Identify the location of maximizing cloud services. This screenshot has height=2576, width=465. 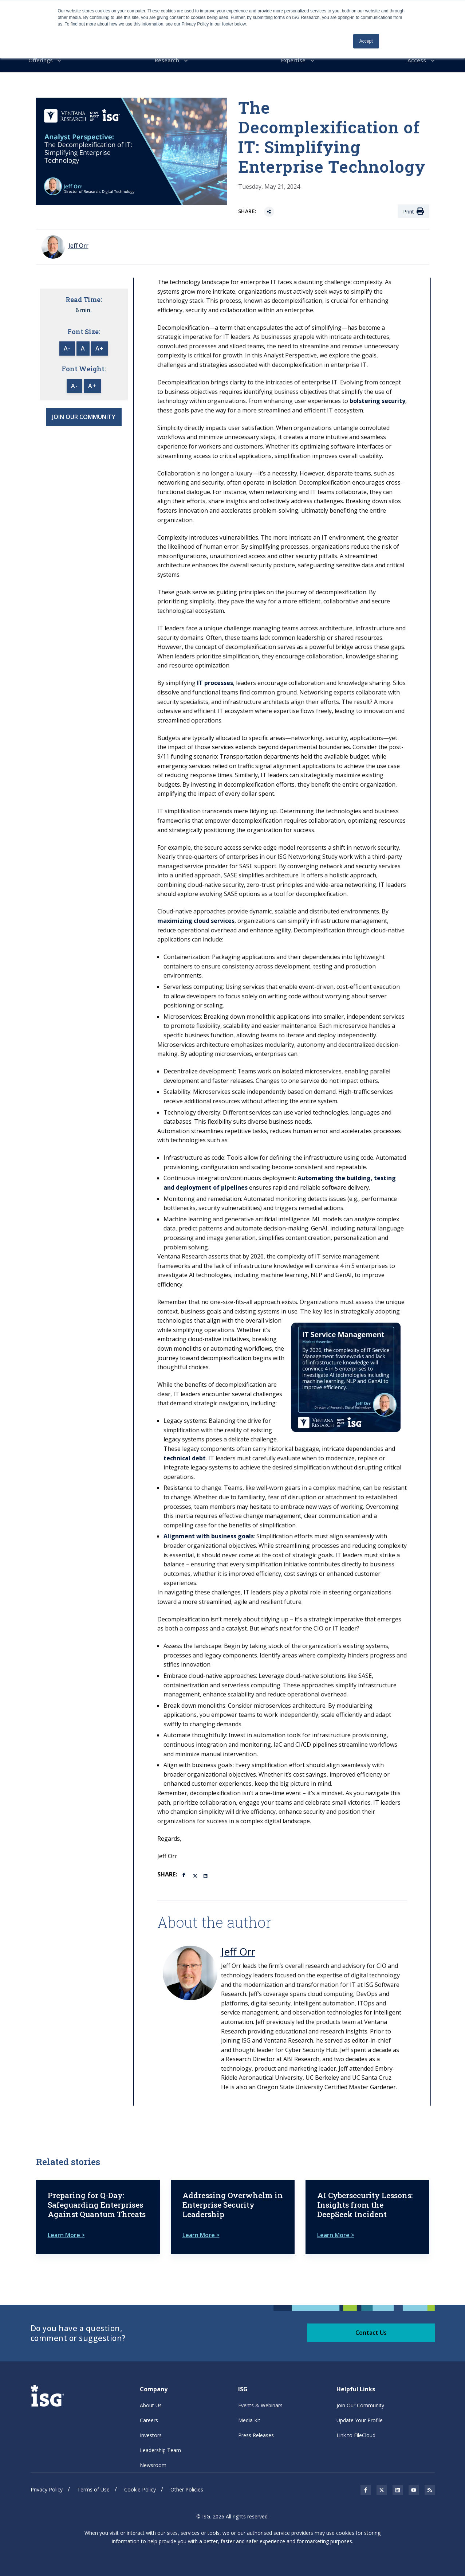
(196, 919).